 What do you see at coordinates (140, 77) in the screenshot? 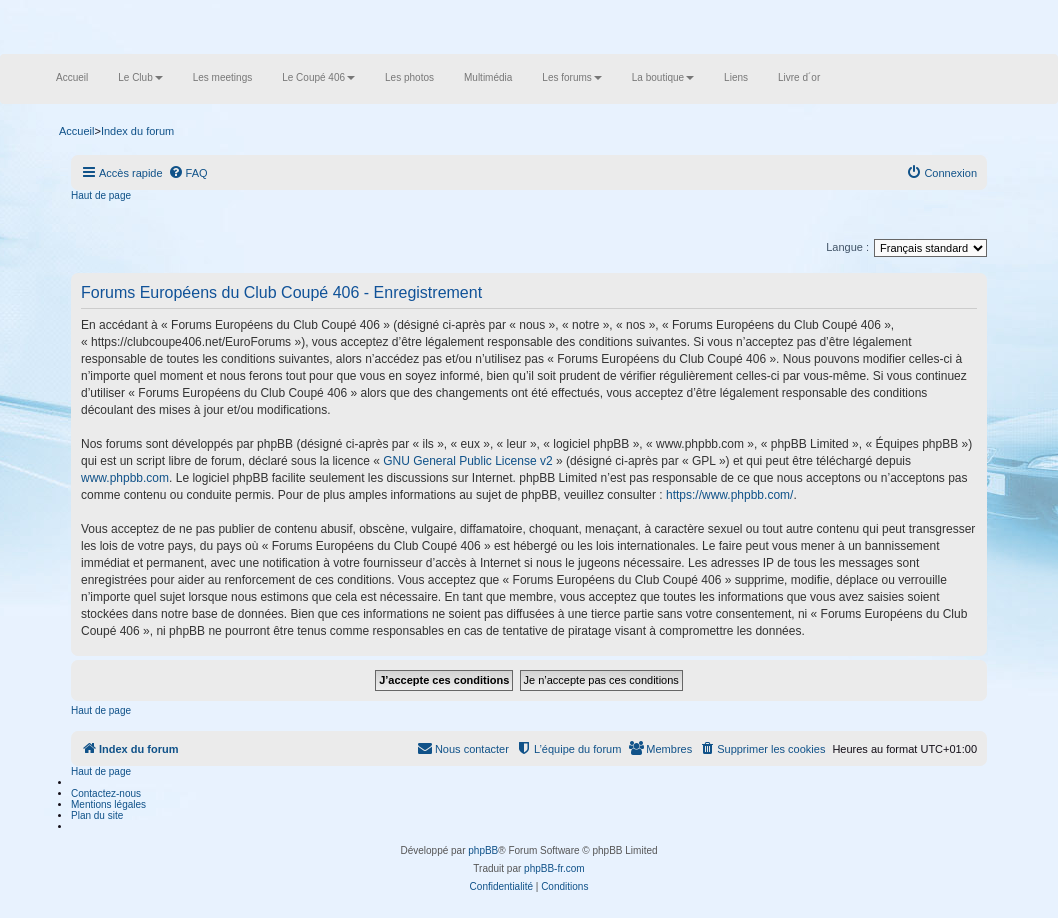
I see `Le Club` at bounding box center [140, 77].